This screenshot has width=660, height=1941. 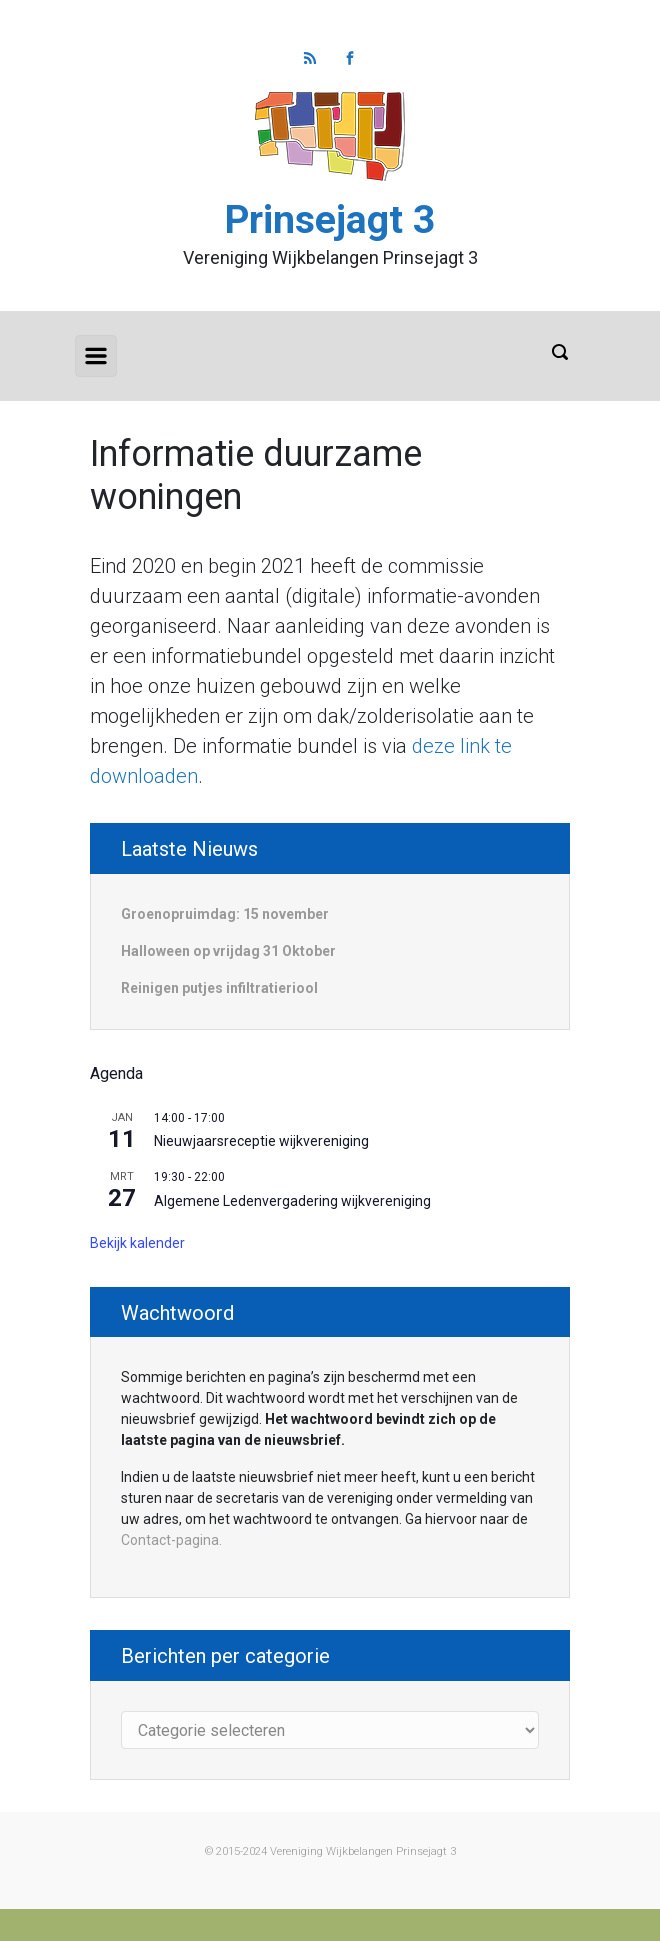 I want to click on Halloween op vrijdag 31 Oktober, so click(x=228, y=951).